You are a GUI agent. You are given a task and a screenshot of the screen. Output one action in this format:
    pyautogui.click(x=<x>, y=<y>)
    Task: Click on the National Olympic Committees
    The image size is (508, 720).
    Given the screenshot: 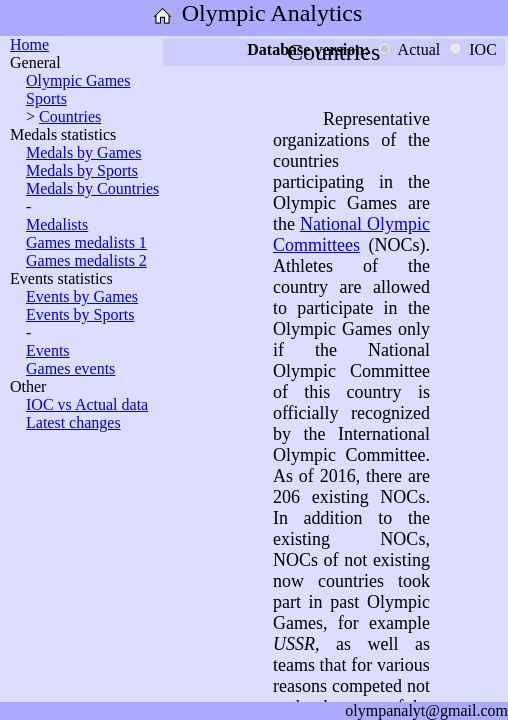 What is the action you would take?
    pyautogui.click(x=351, y=234)
    